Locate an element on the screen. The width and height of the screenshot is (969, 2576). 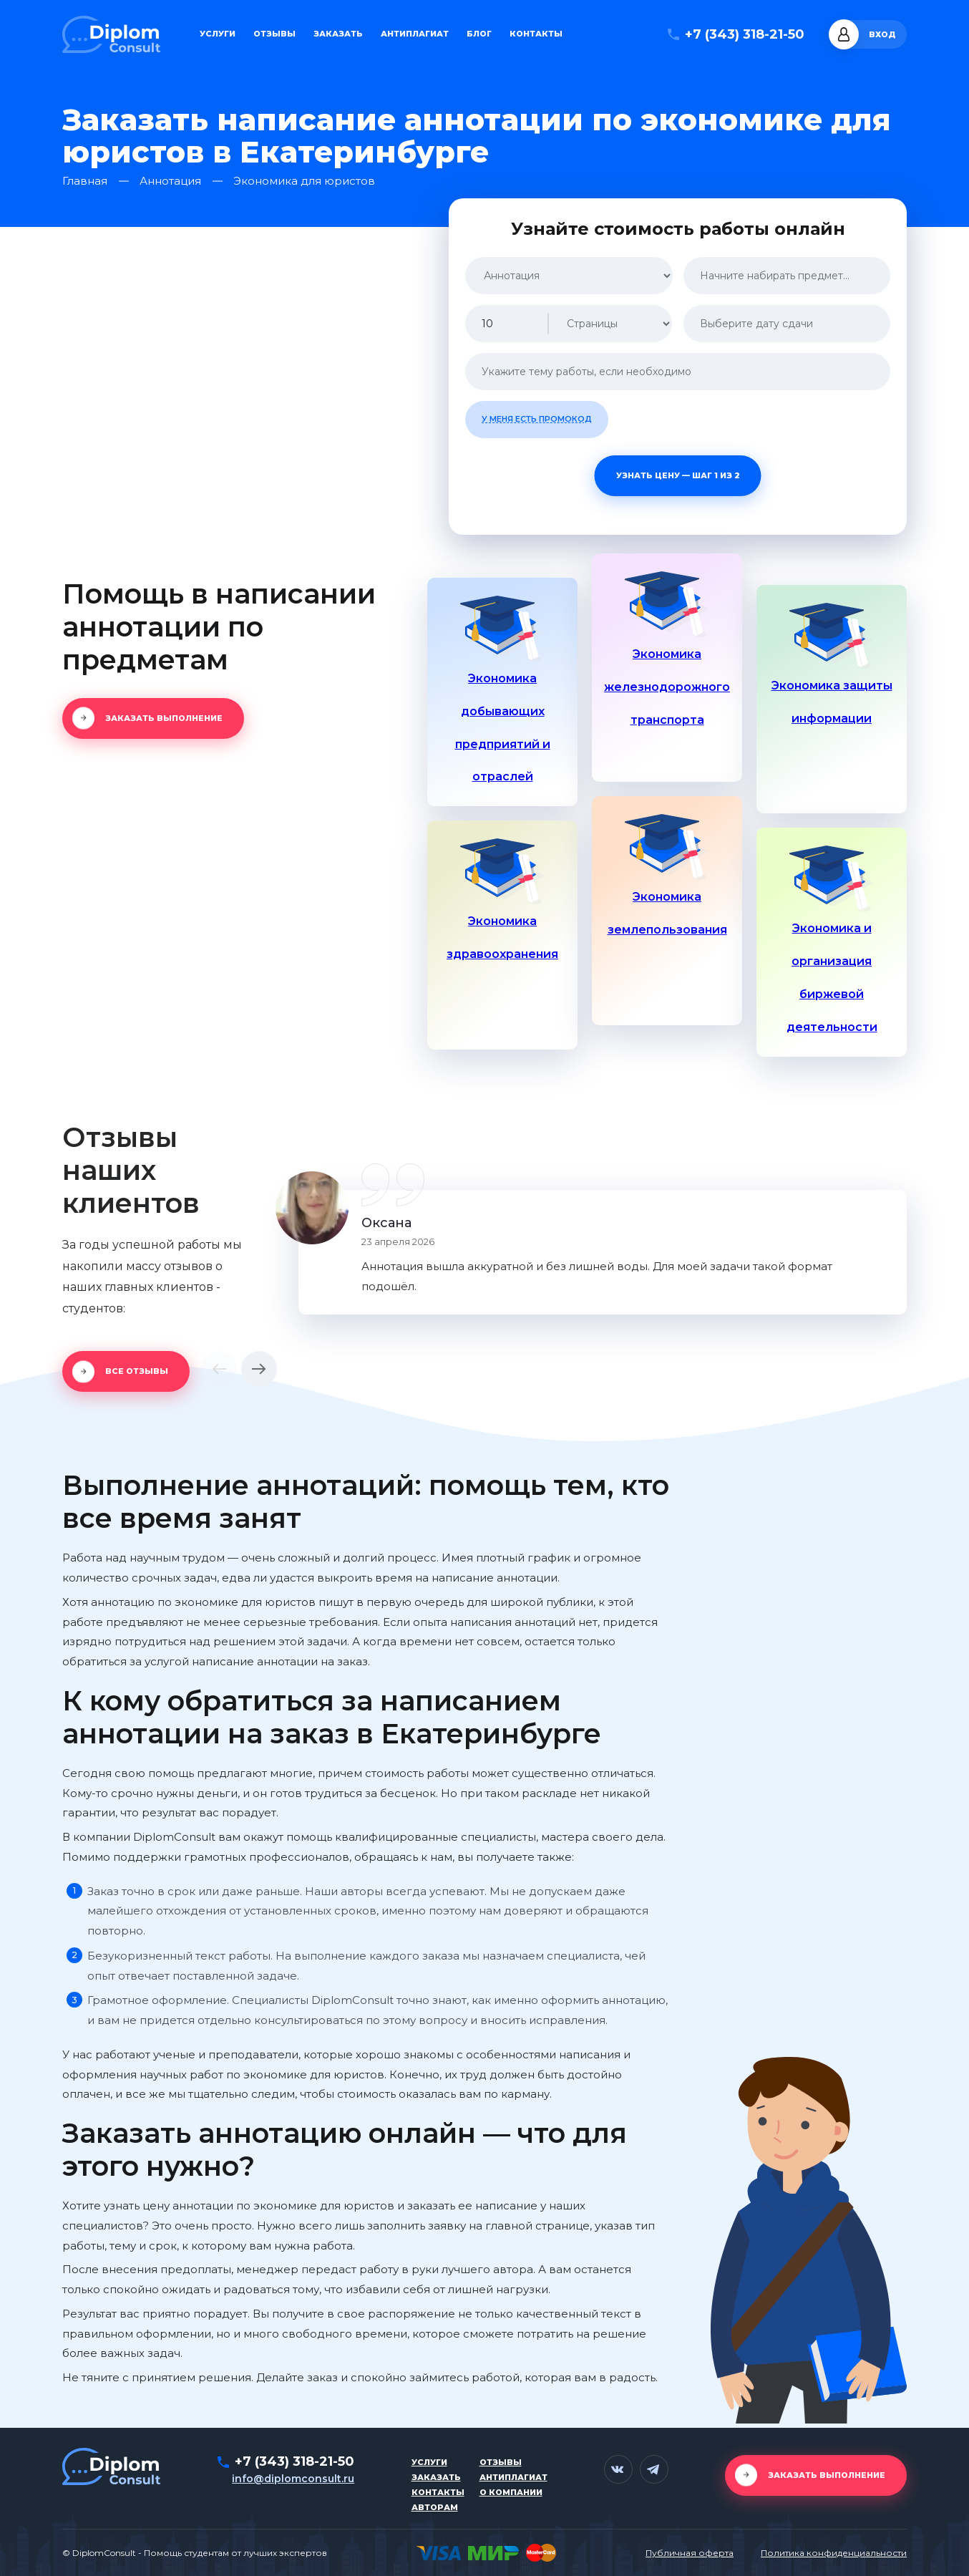
Заказать выполнение is located at coordinates (164, 718).